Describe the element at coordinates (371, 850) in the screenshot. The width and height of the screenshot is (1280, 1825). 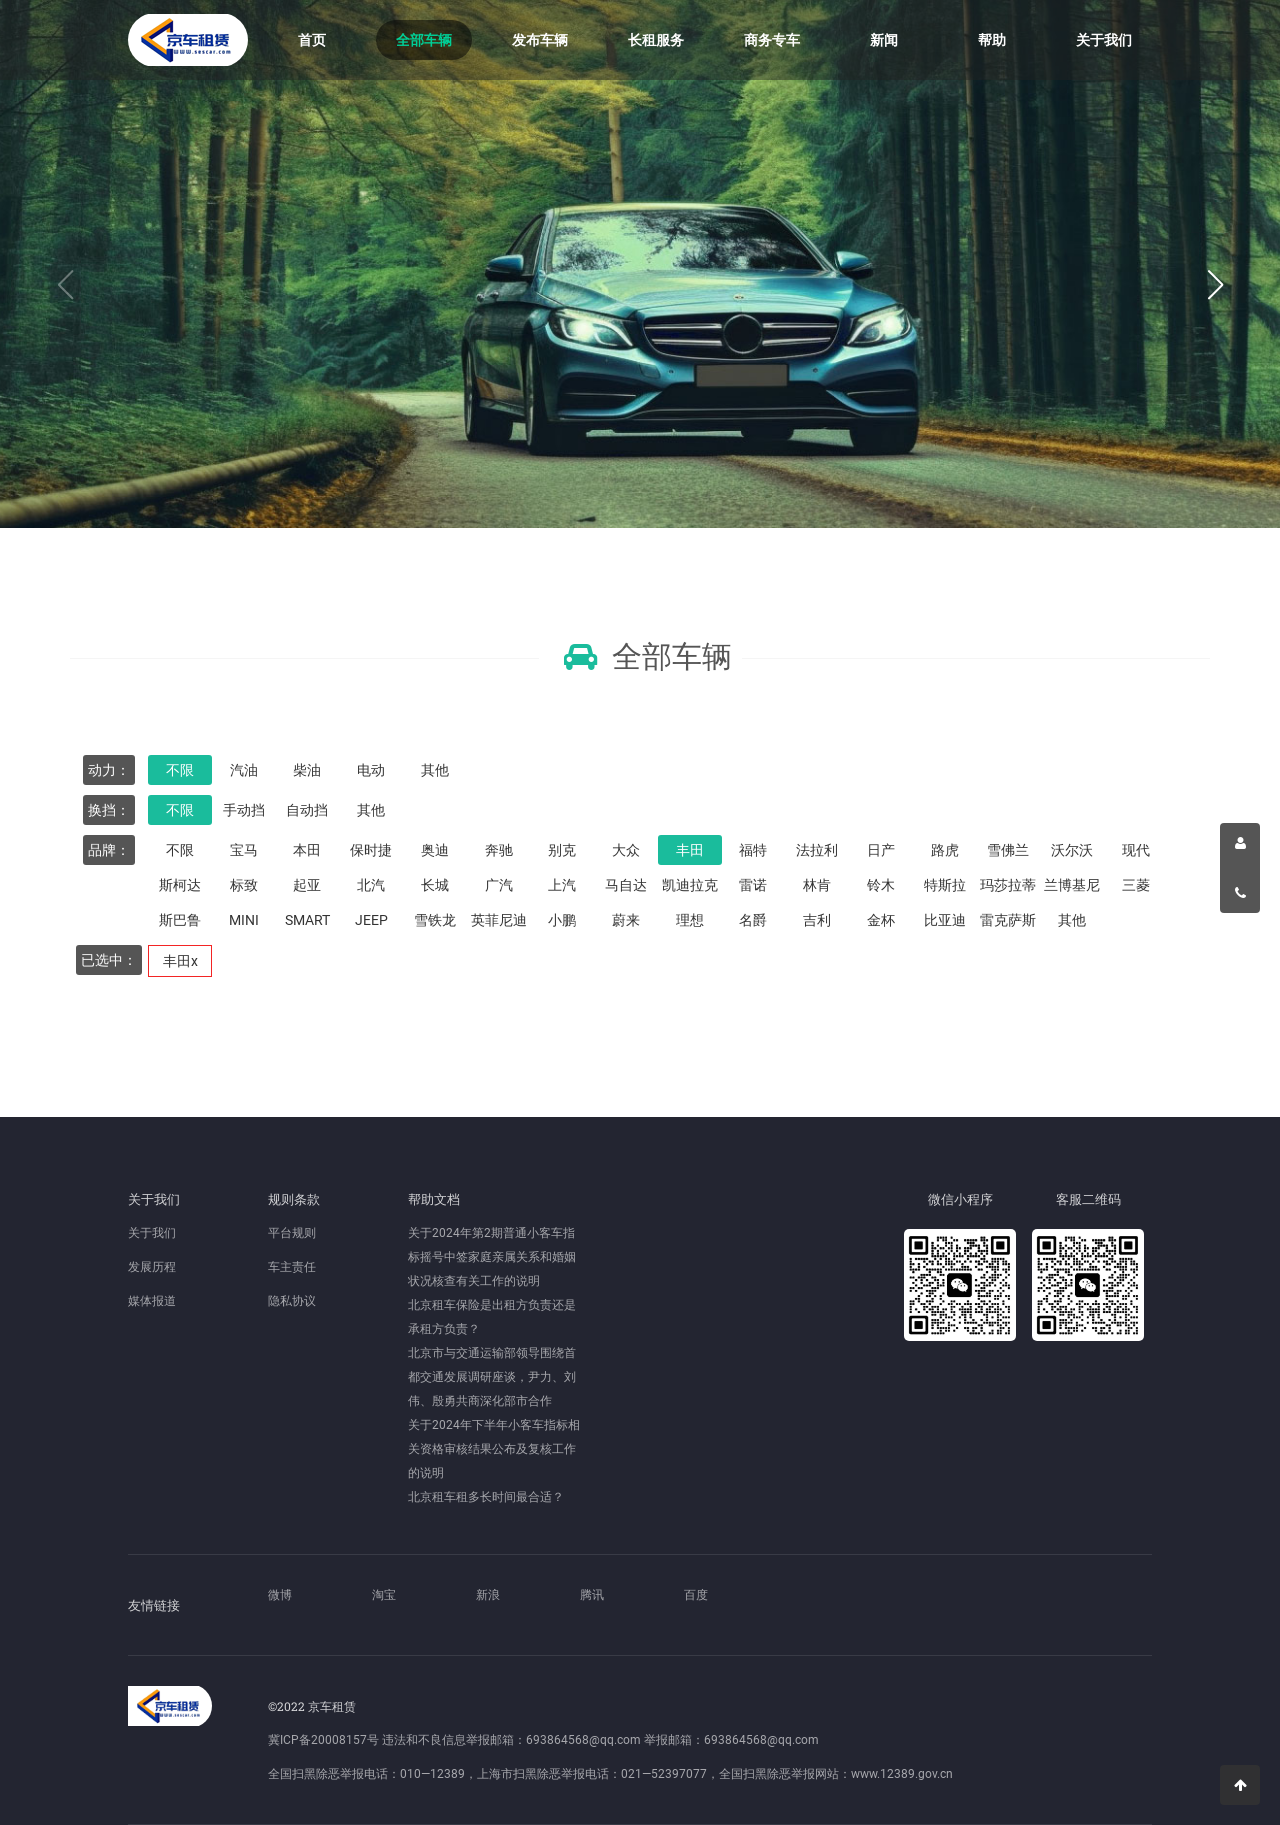
I see `保时捷` at that location.